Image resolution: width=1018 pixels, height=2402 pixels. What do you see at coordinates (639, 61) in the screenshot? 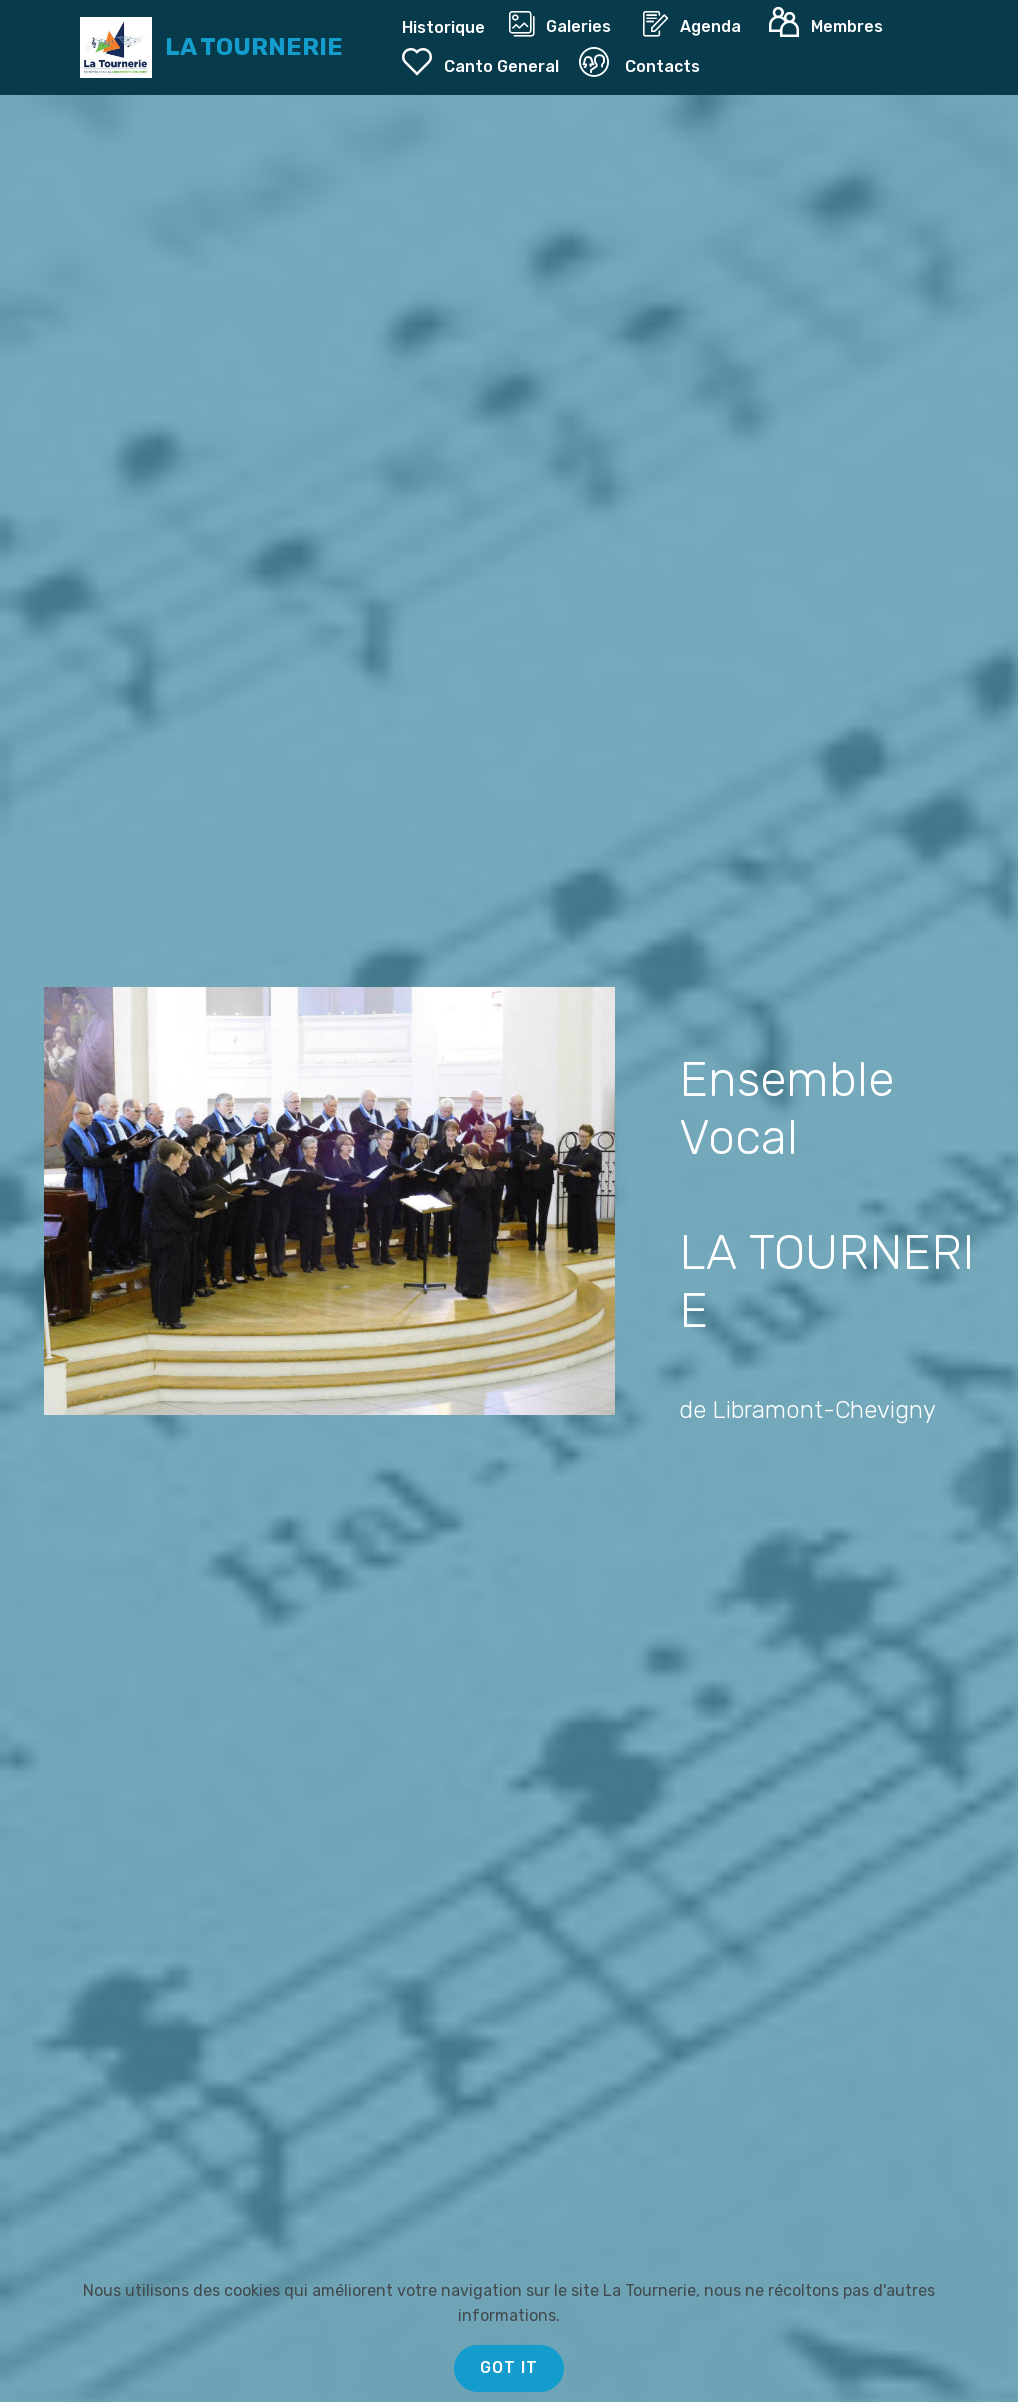
I see `Contacts` at bounding box center [639, 61].